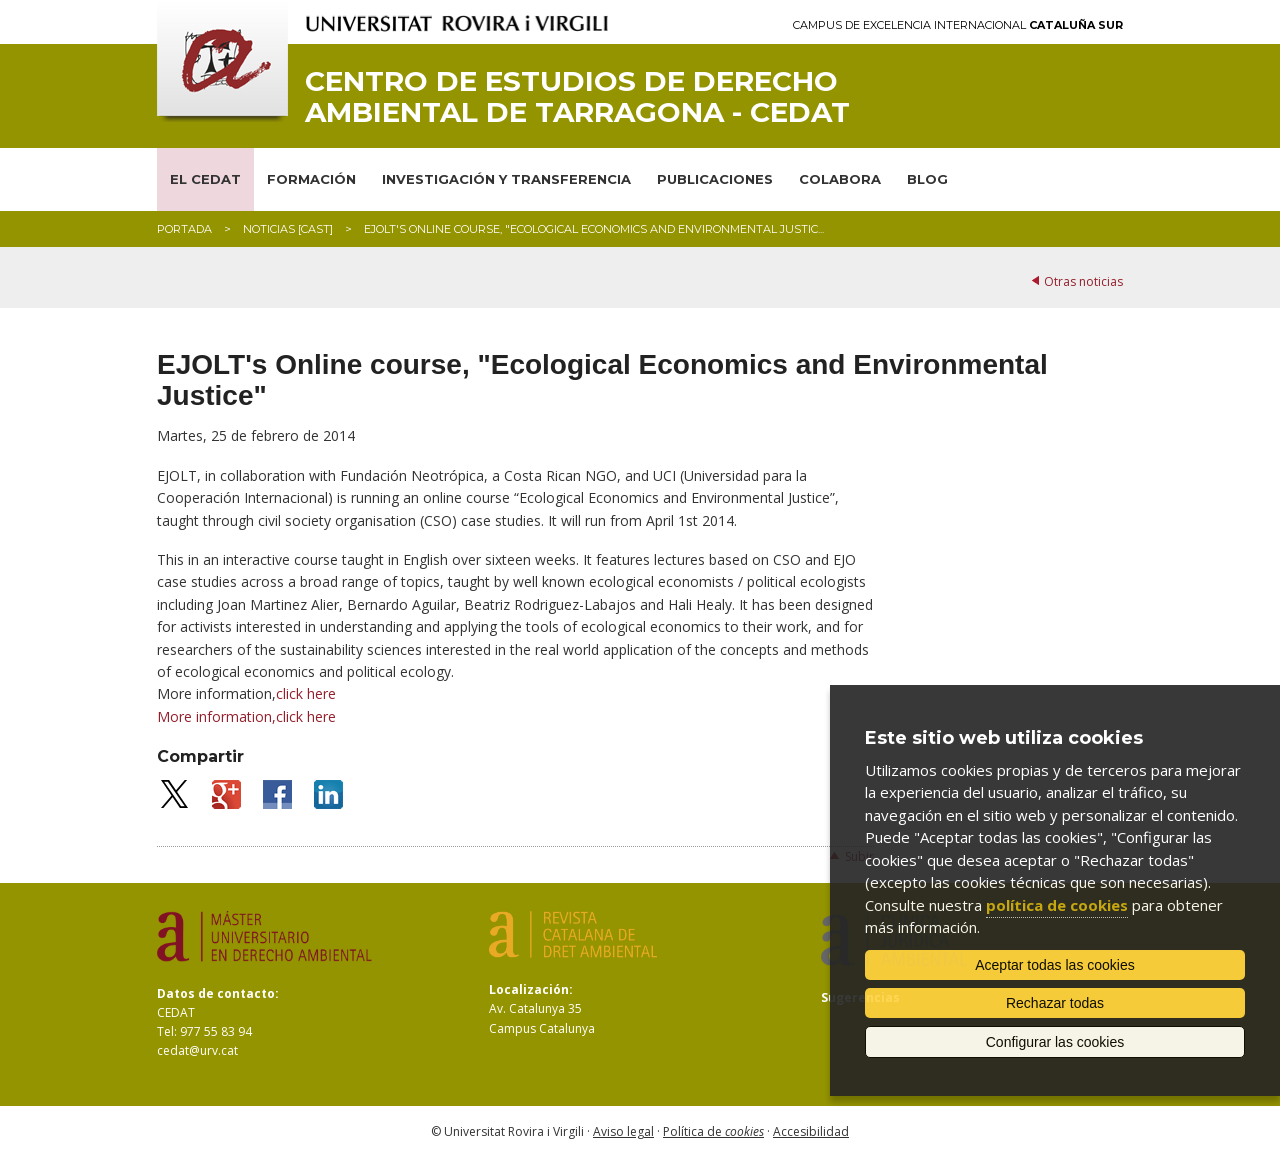  I want to click on BLOG, so click(927, 179).